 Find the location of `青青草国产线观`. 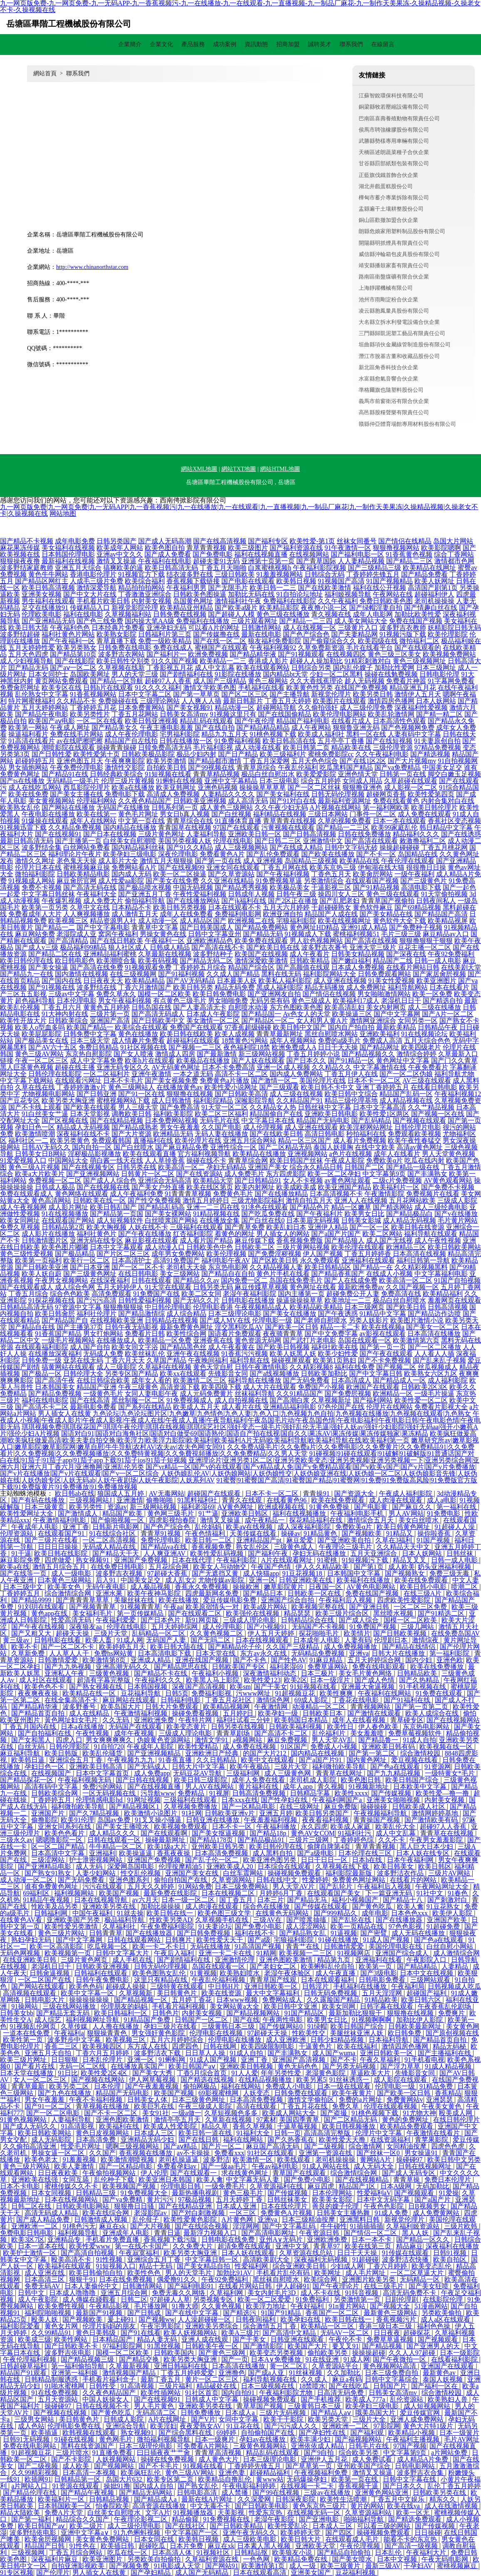

青青草国产线观 is located at coordinates (274, 1979).